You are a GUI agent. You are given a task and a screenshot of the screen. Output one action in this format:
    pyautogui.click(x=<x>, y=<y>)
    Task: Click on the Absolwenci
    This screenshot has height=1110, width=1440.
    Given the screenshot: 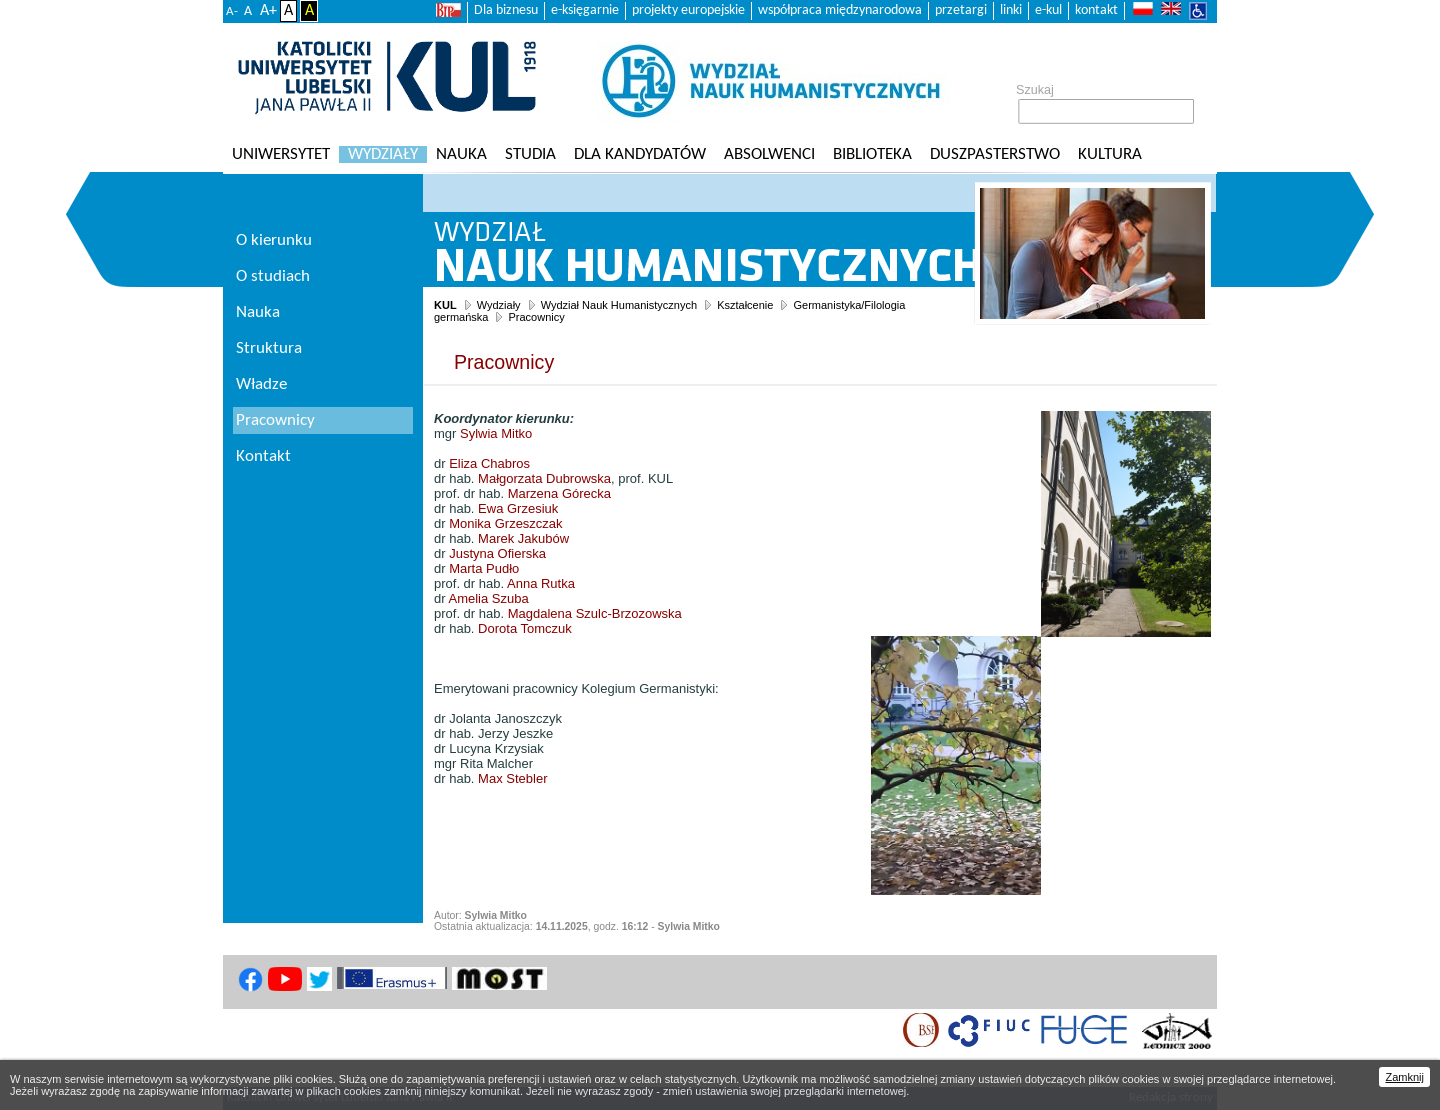 What is the action you would take?
    pyautogui.click(x=769, y=154)
    